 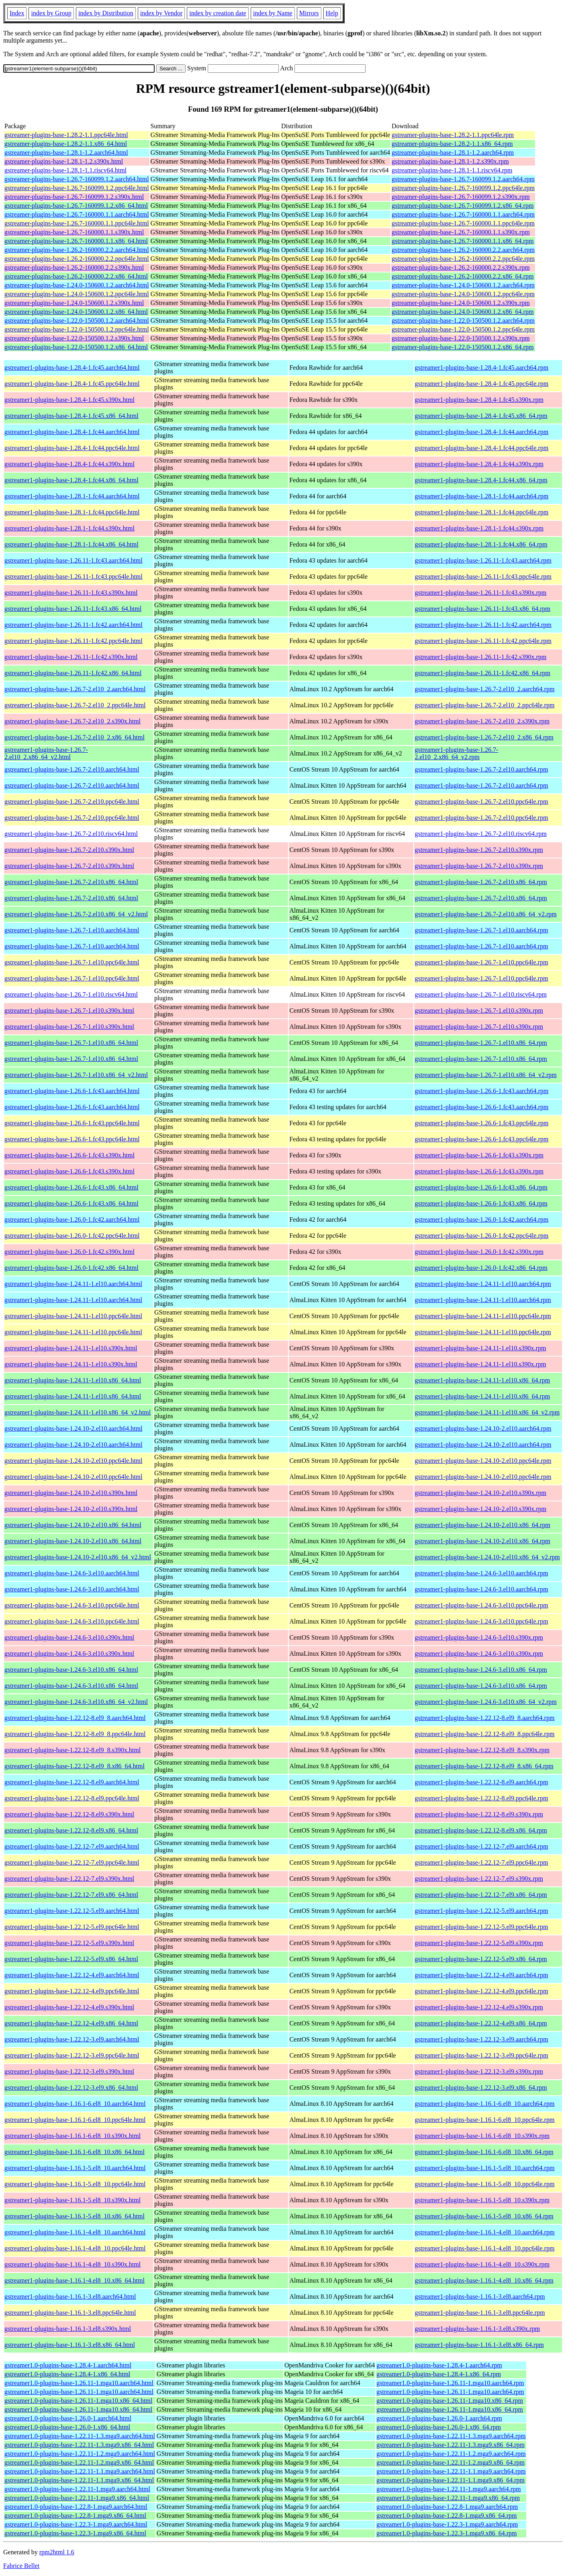 I want to click on gstreamer1-plugins-base-1.28.4-1.fc44.x86_64.rpm, so click(x=481, y=480).